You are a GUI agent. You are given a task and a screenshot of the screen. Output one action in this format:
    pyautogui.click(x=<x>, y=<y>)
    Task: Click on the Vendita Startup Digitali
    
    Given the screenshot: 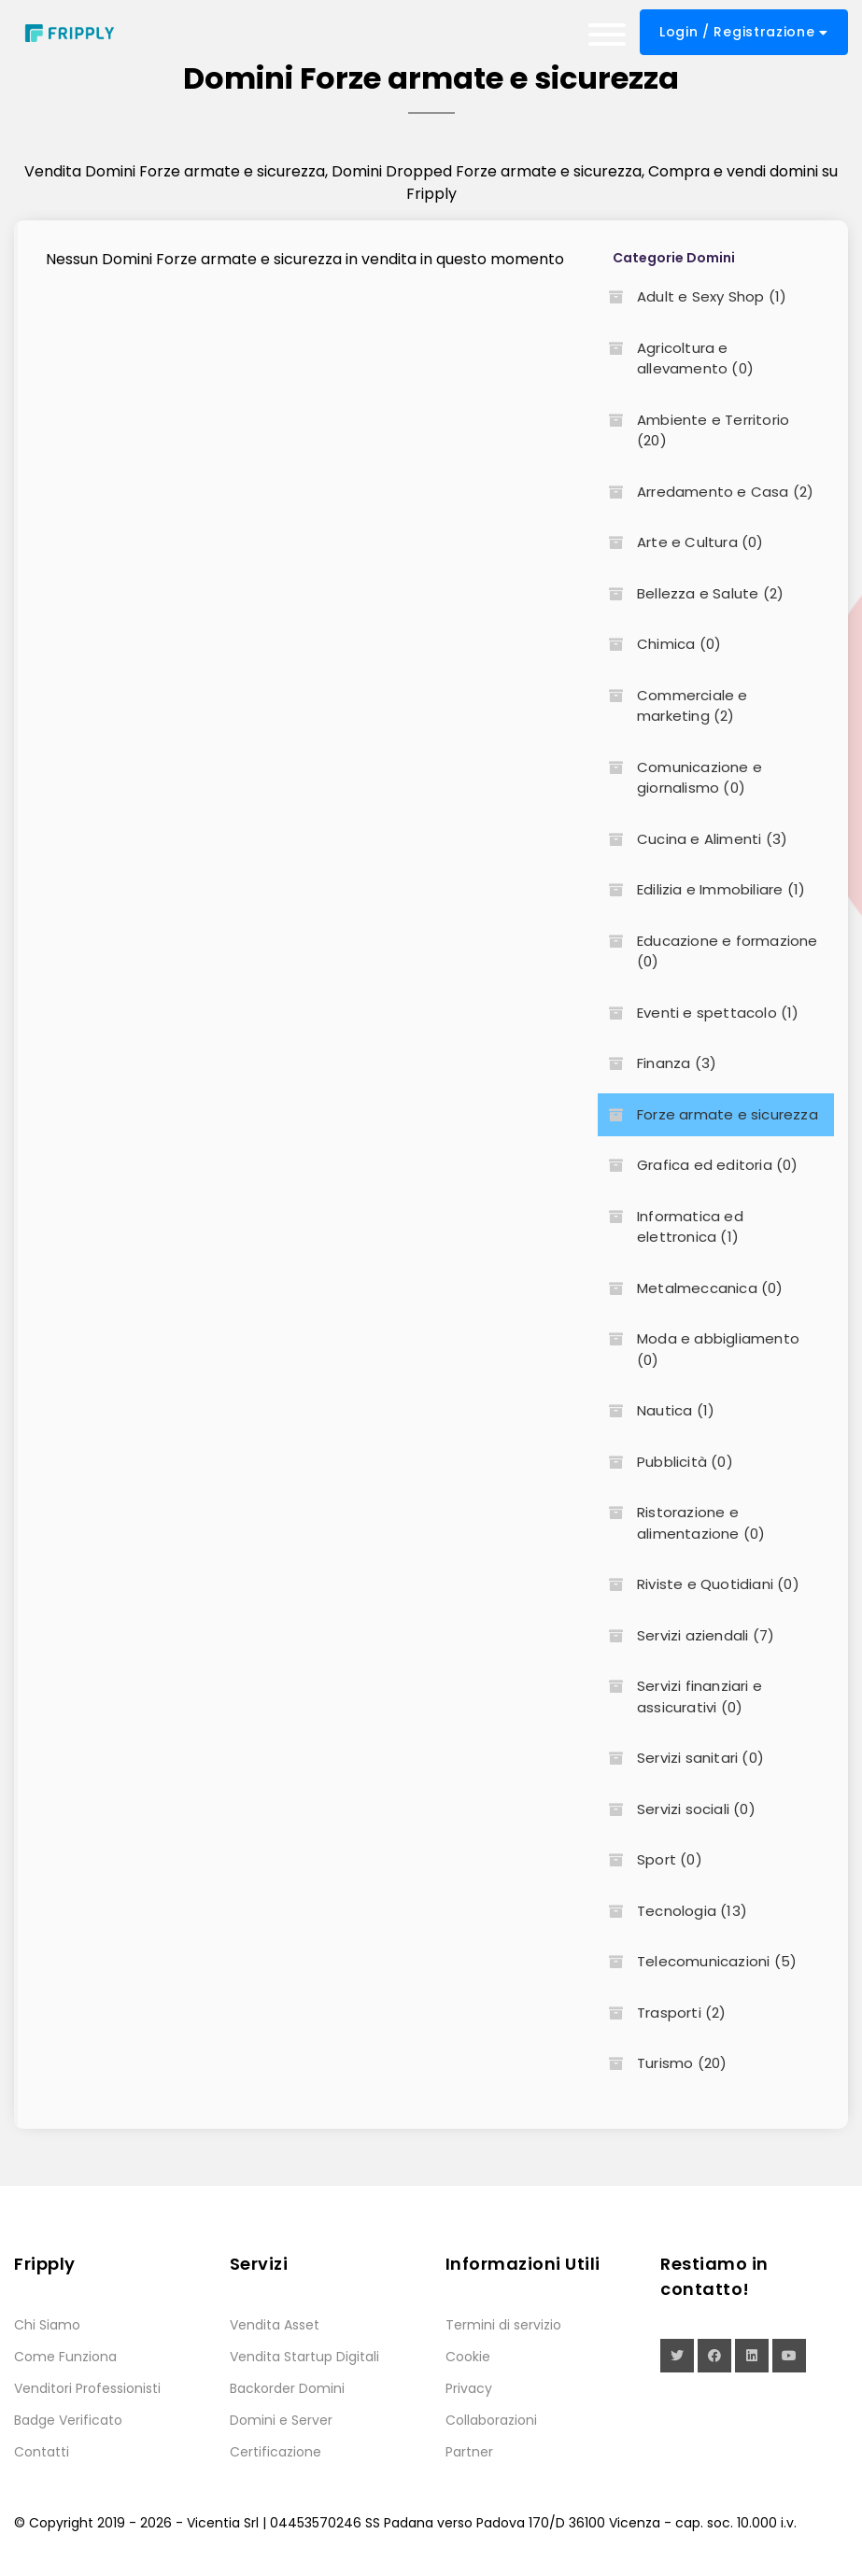 What is the action you would take?
    pyautogui.click(x=304, y=2356)
    